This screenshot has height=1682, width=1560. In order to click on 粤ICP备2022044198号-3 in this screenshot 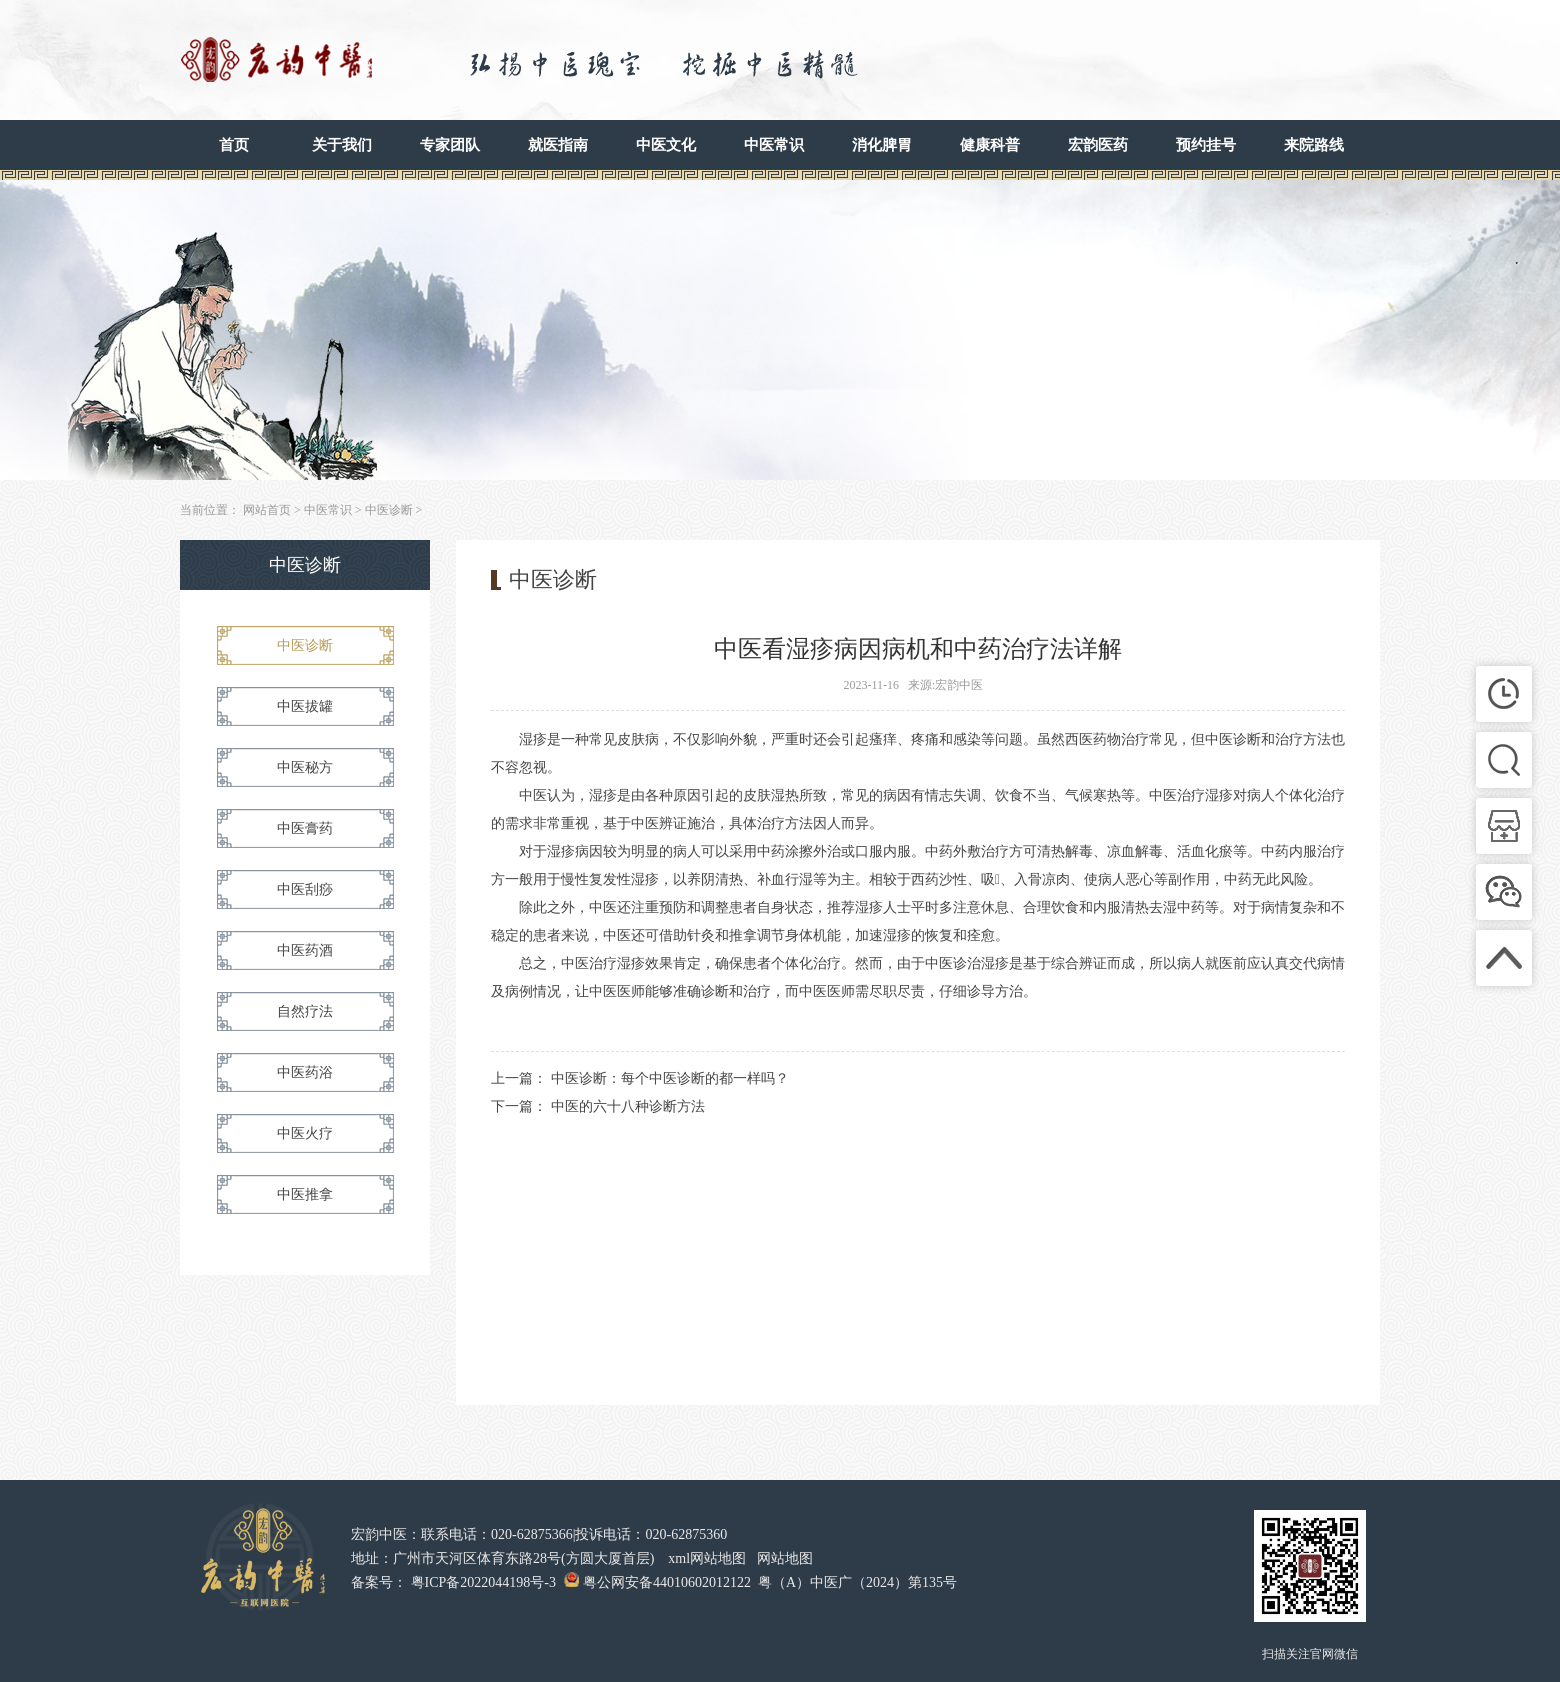, I will do `click(483, 1582)`.